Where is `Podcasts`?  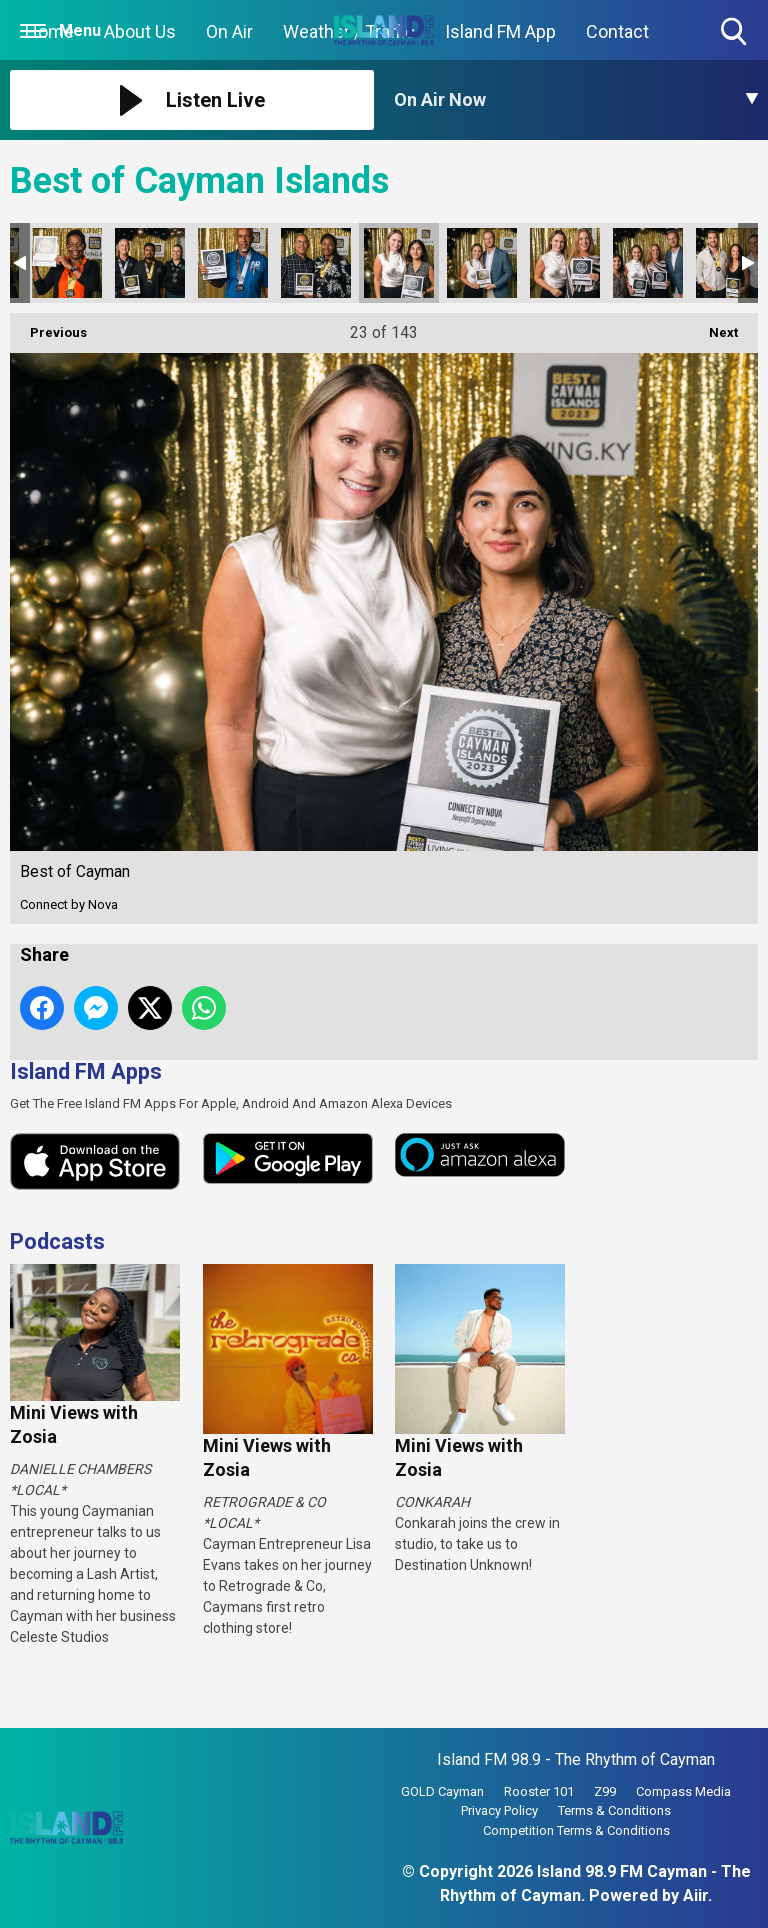
Podcasts is located at coordinates (57, 1241).